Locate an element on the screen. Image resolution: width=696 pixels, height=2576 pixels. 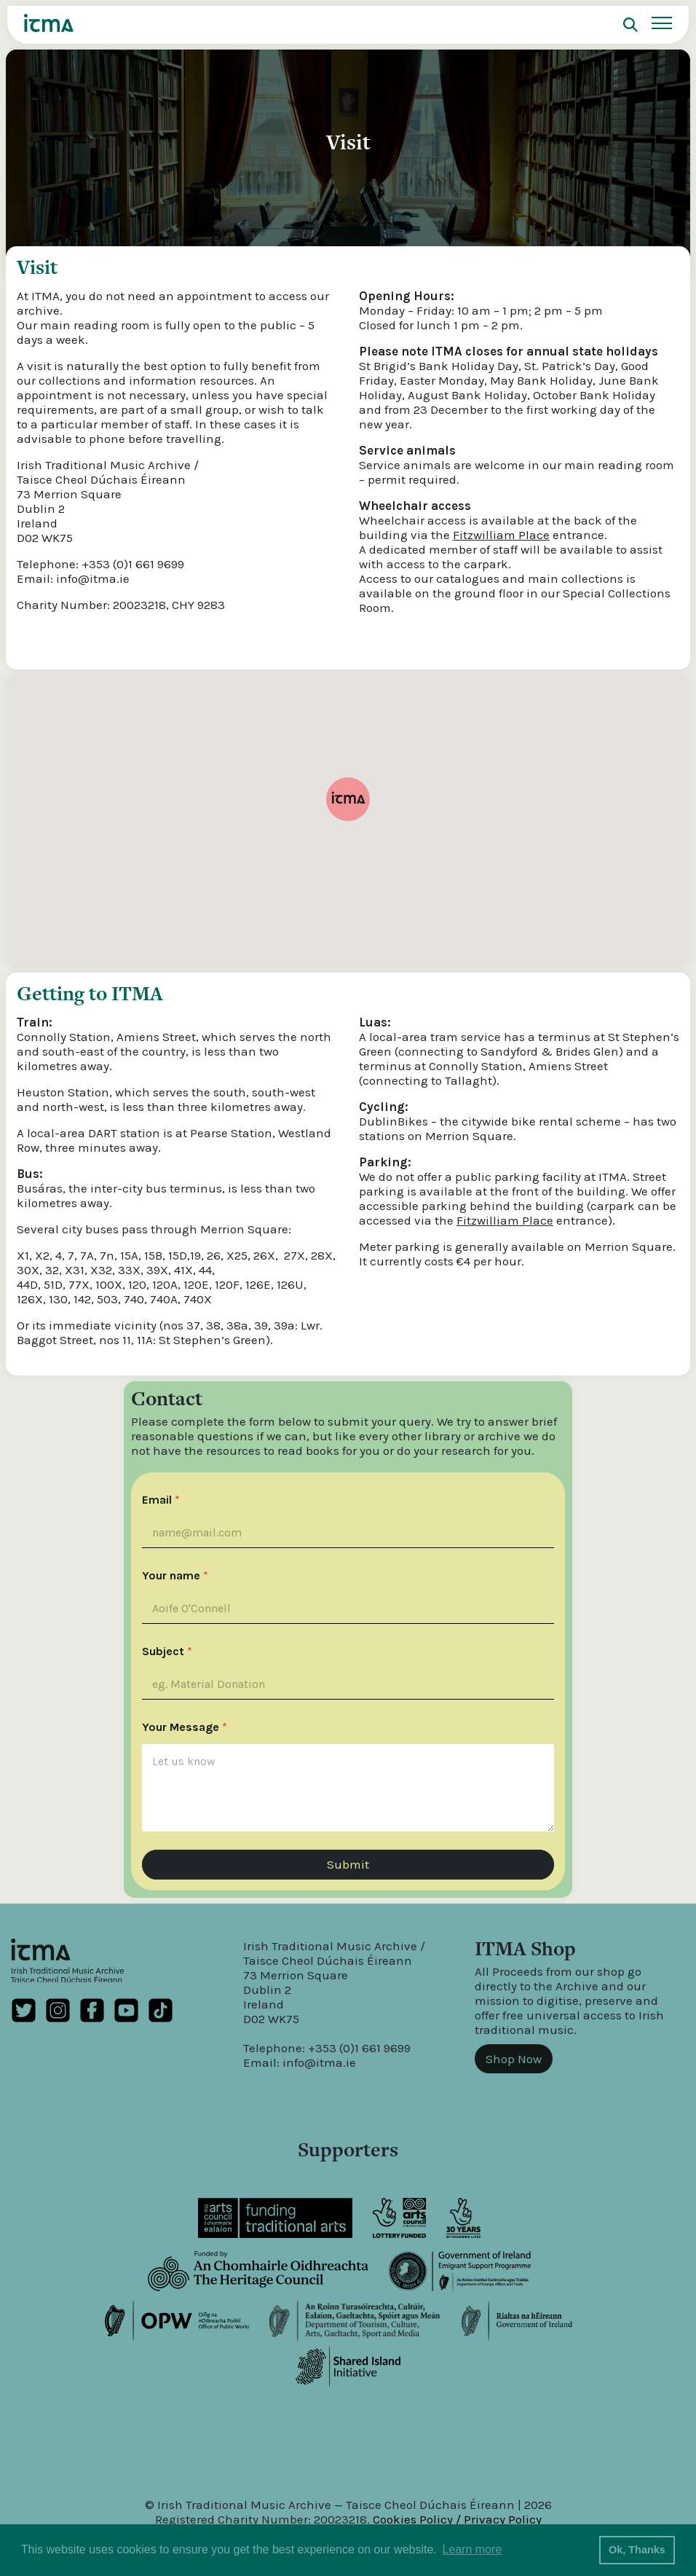
Learn more [button] is located at coordinates (472, 2549).